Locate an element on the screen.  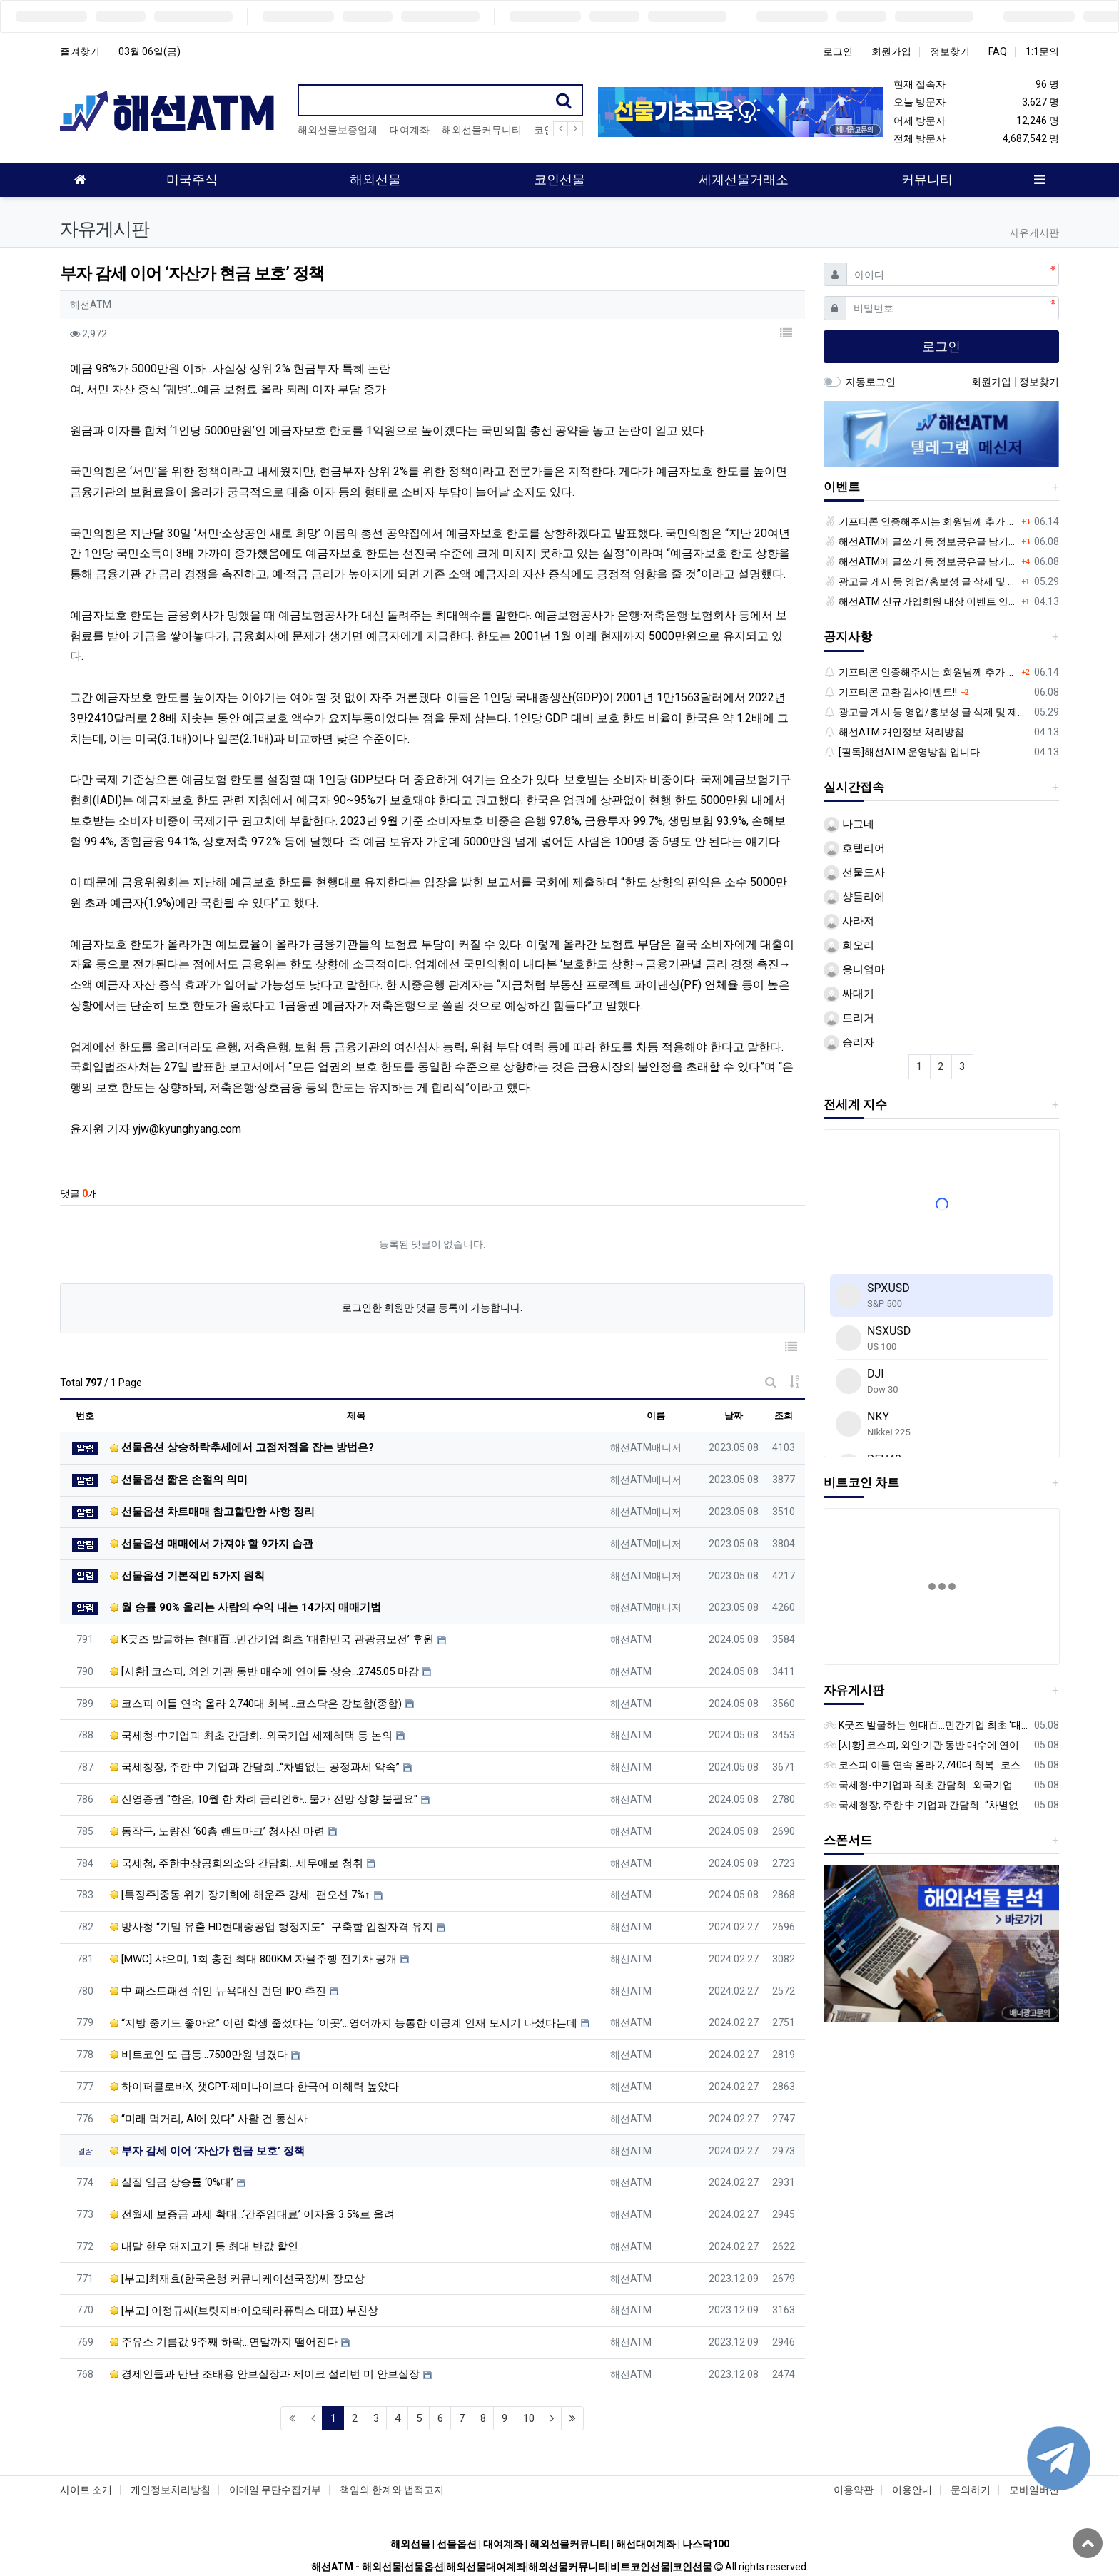
[시황] 코스피, 외인·기관 동반 매수에 연이틀 상승…2745.05 마감 is located at coordinates (264, 1671).